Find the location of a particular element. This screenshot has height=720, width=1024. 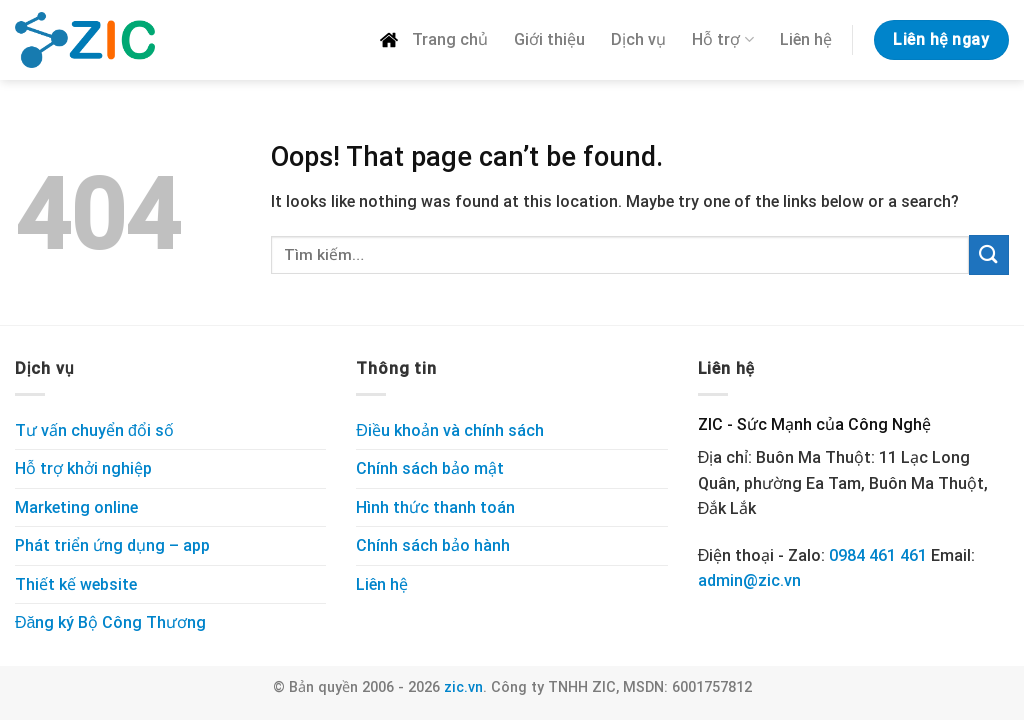

Dịch vụ is located at coordinates (638, 39).